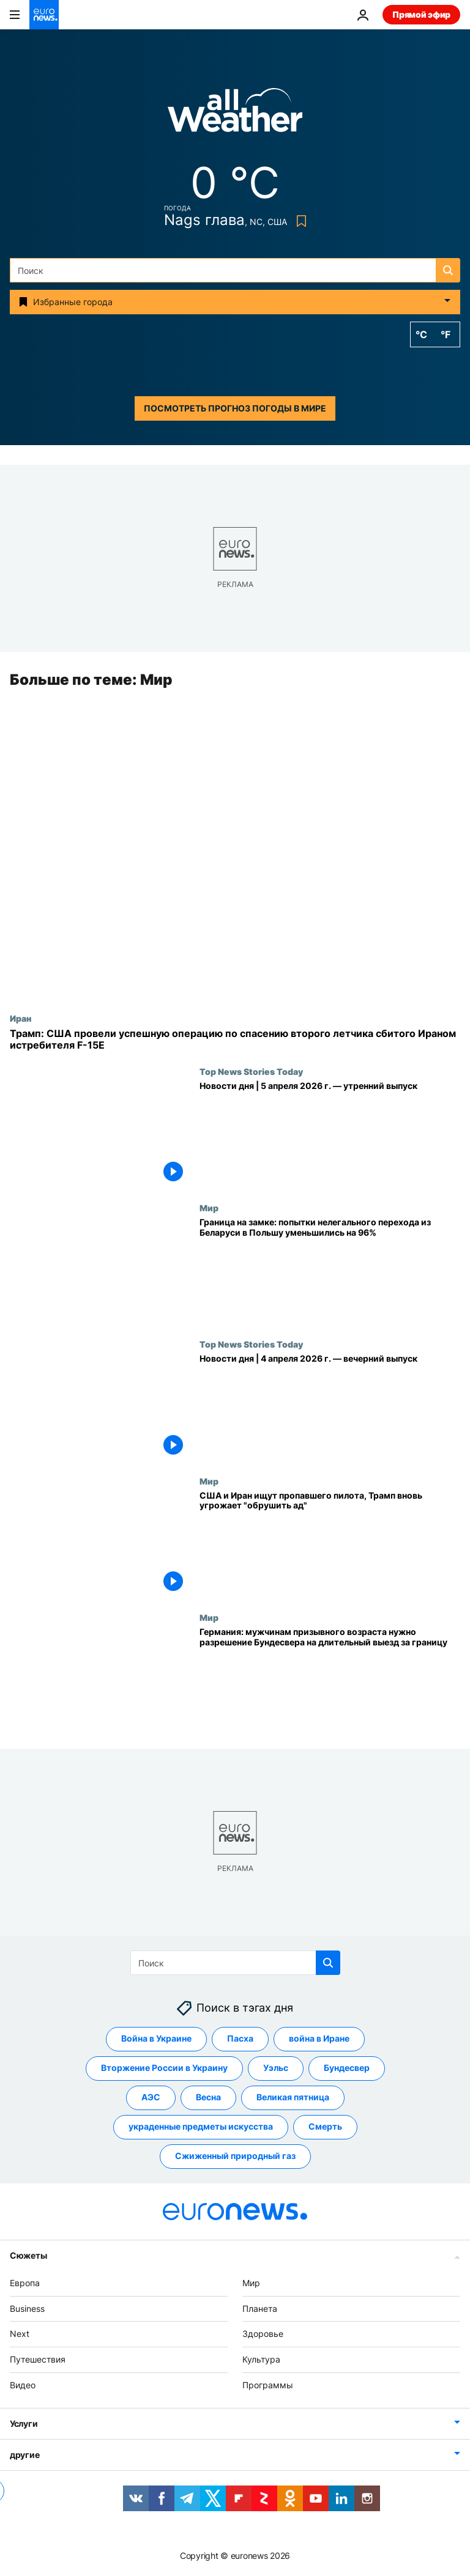  What do you see at coordinates (319, 2039) in the screenshot?
I see `война в Иране [Смотреть больше статей с тегом война в Иране]` at bounding box center [319, 2039].